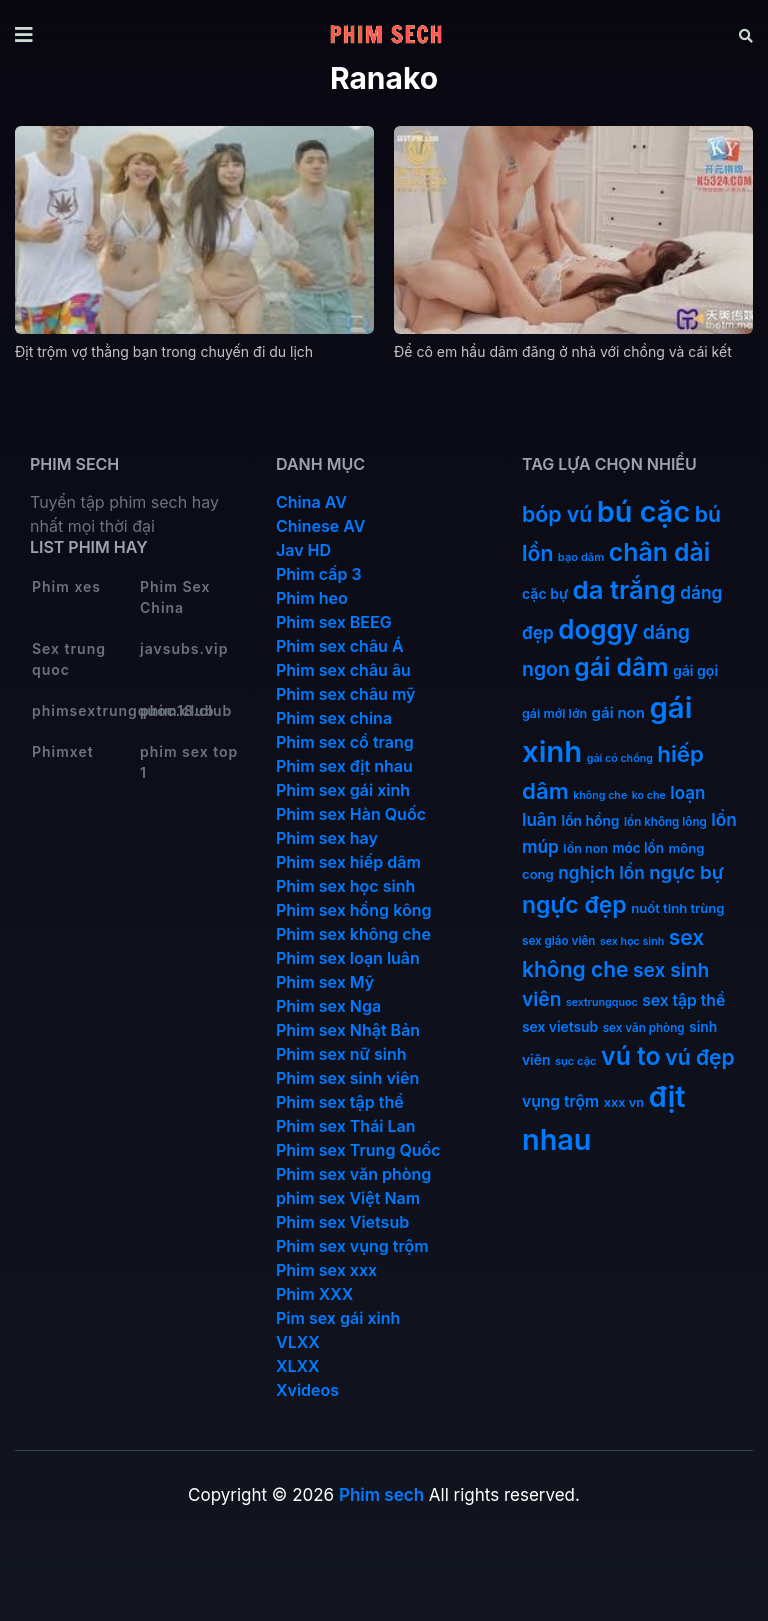 This screenshot has width=768, height=1621. Describe the element at coordinates (554, 713) in the screenshot. I see `gái mới lớn [gái mới lớn (13 mục)]` at that location.